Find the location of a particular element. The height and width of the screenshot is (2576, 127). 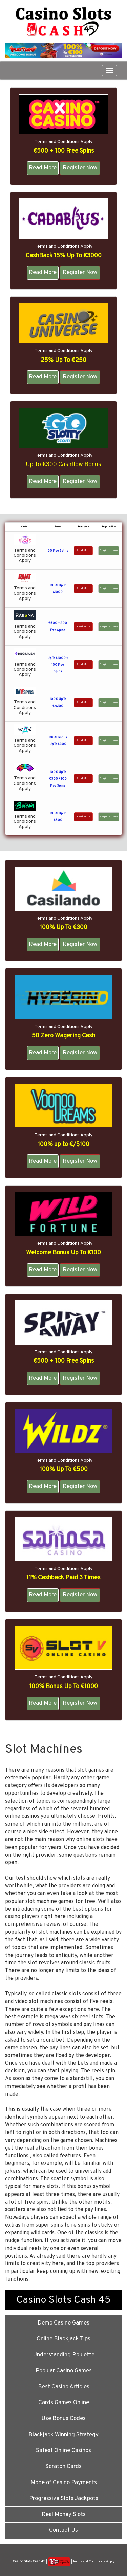

Register Now is located at coordinates (80, 168).